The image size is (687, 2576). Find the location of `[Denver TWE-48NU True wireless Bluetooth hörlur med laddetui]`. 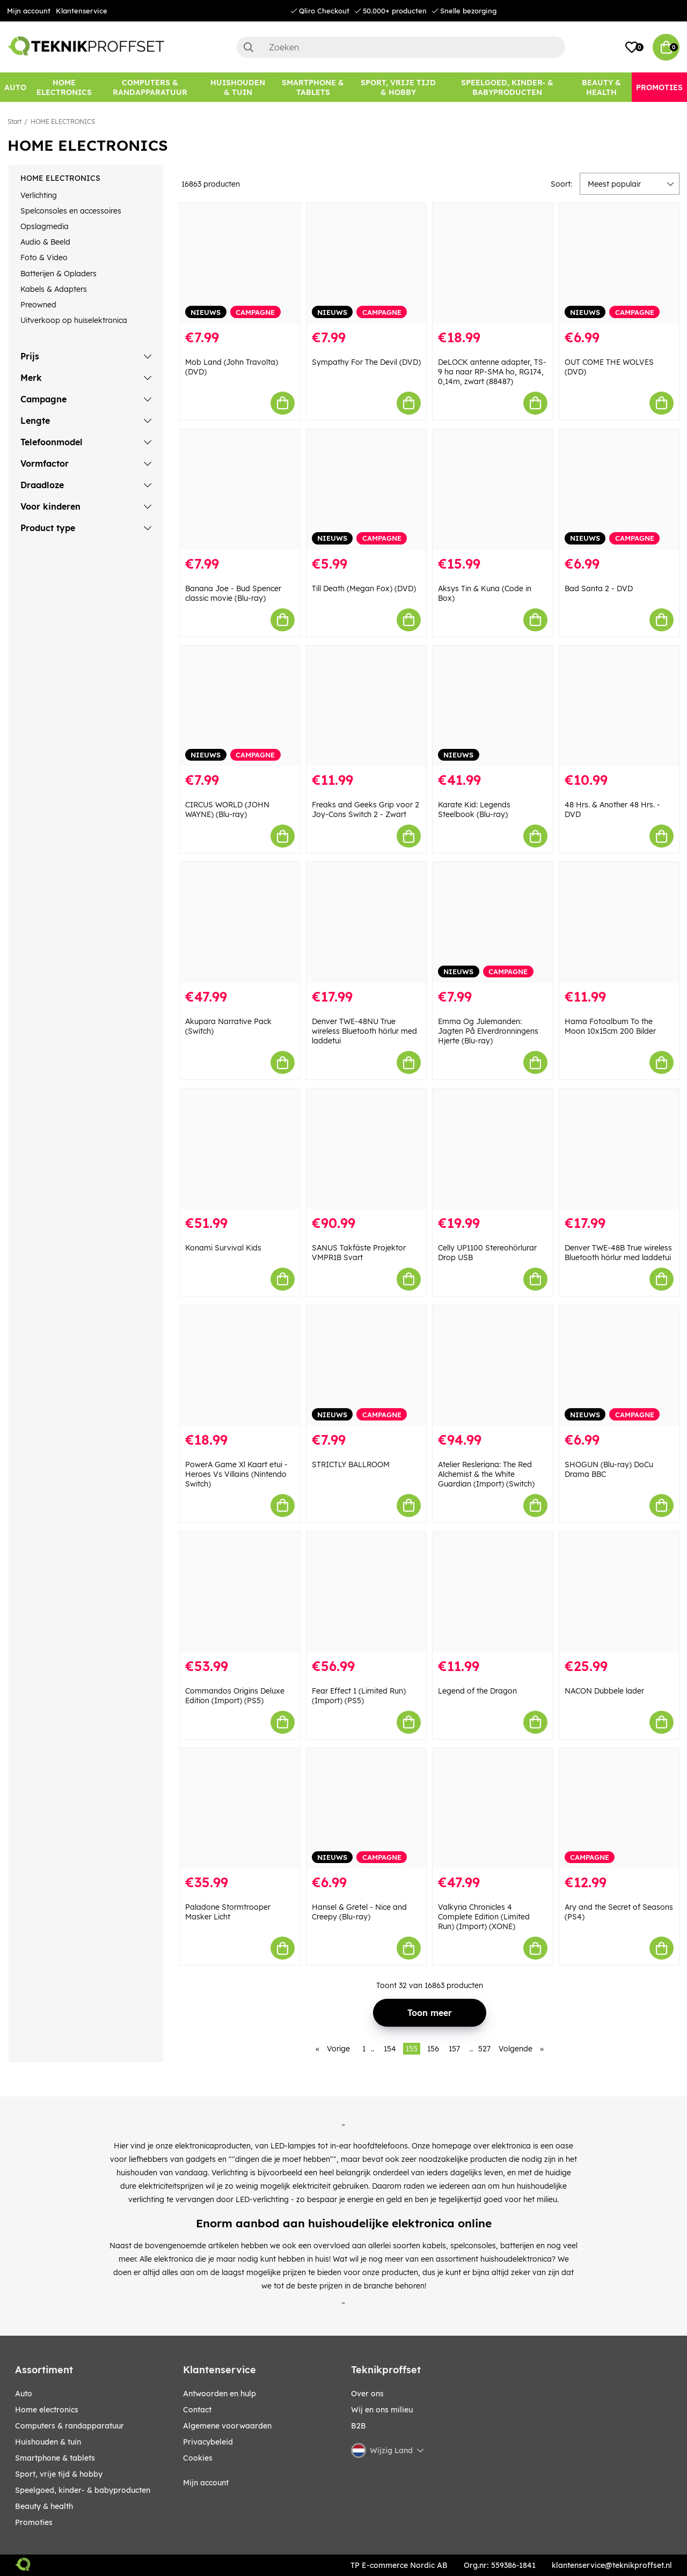

[Denver TWE-48NU True wireless Bluetooth hörlur med laddetui] is located at coordinates (366, 922).